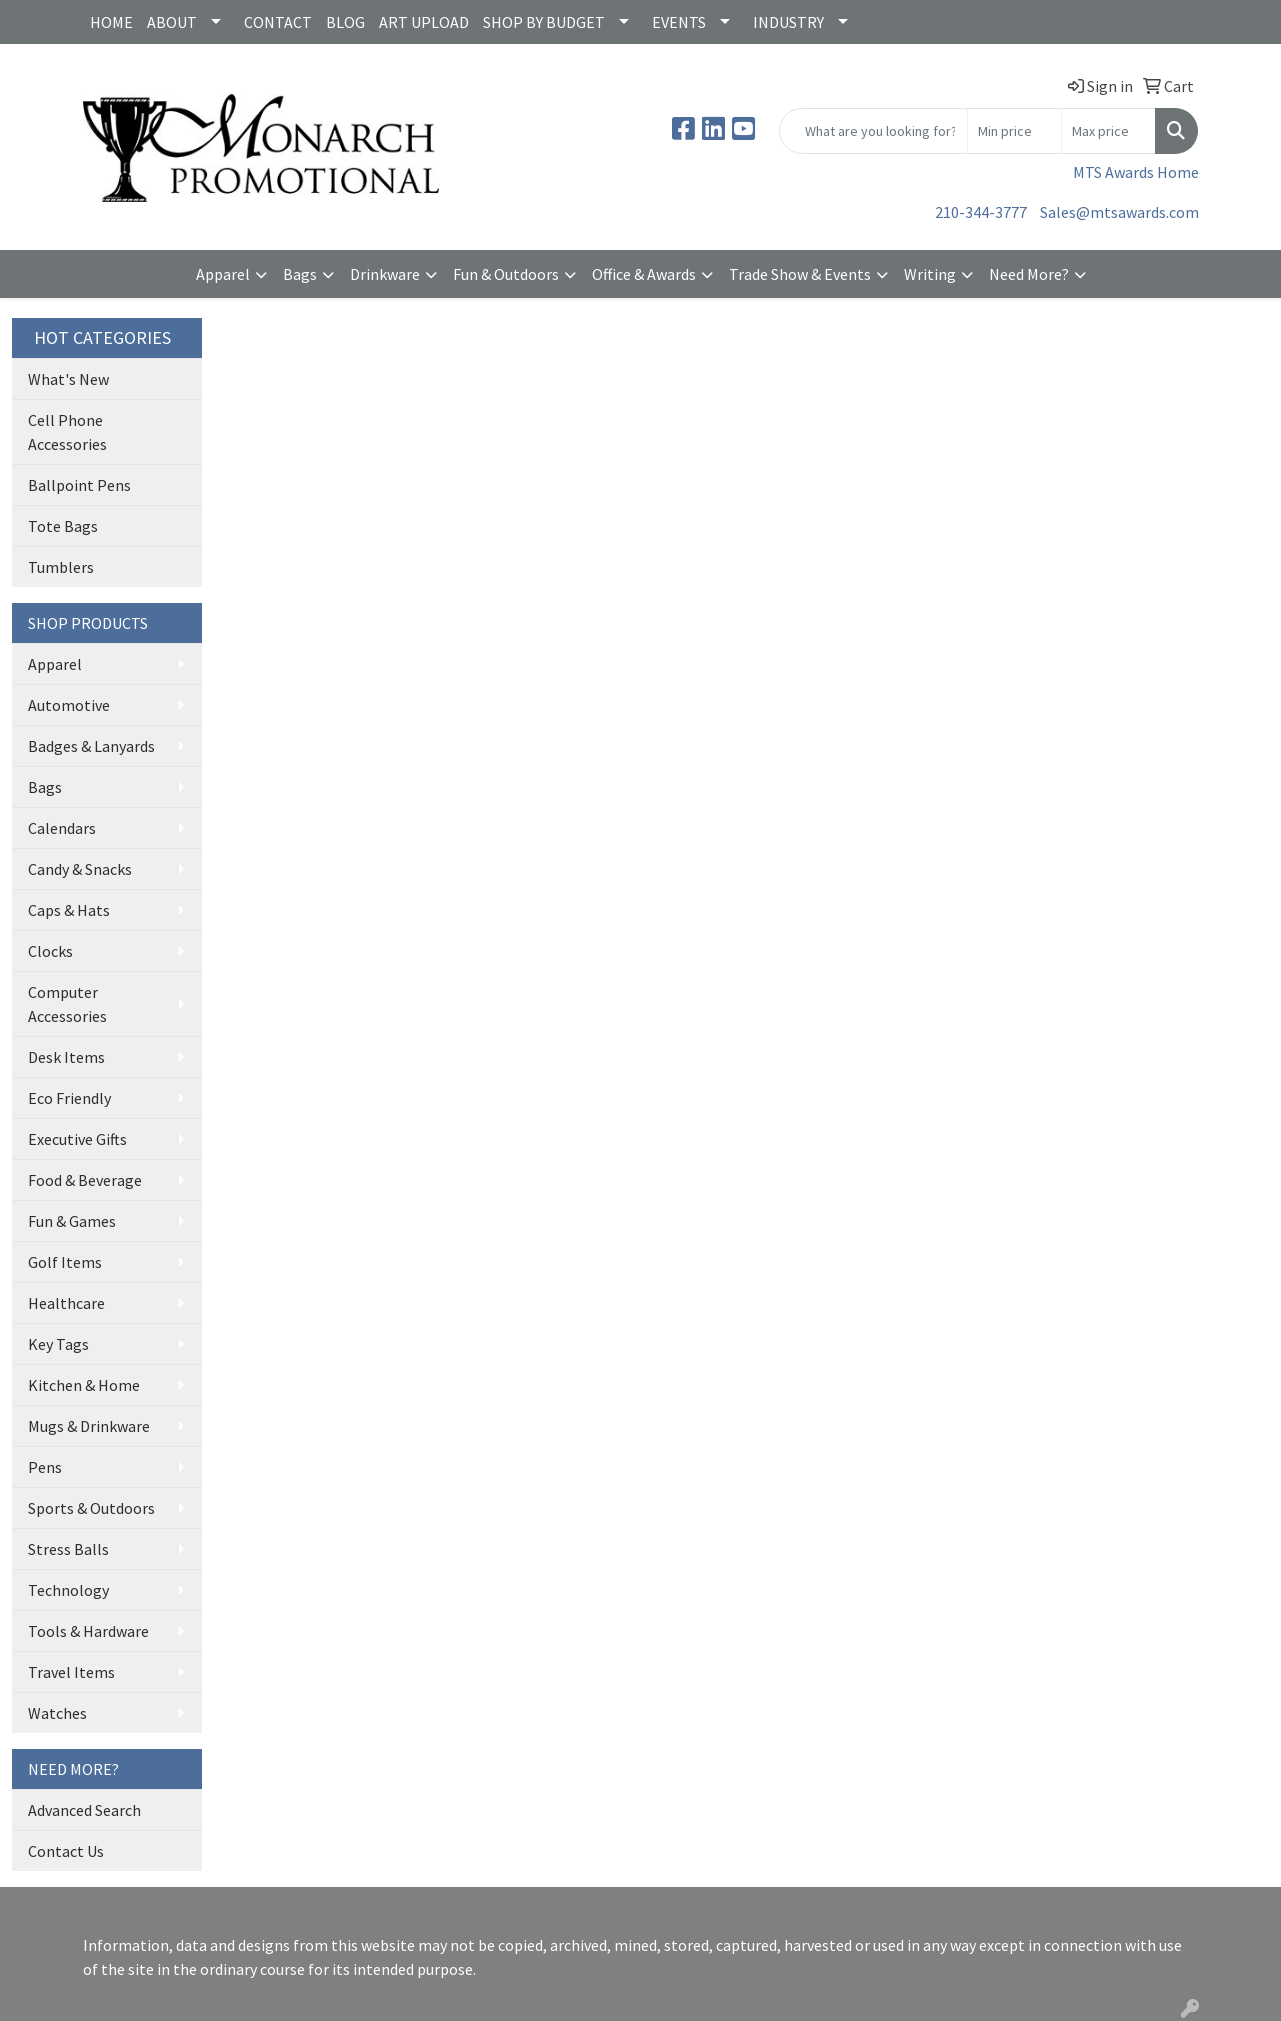 Image resolution: width=1281 pixels, height=2021 pixels. What do you see at coordinates (66, 1303) in the screenshot?
I see `Healthcare` at bounding box center [66, 1303].